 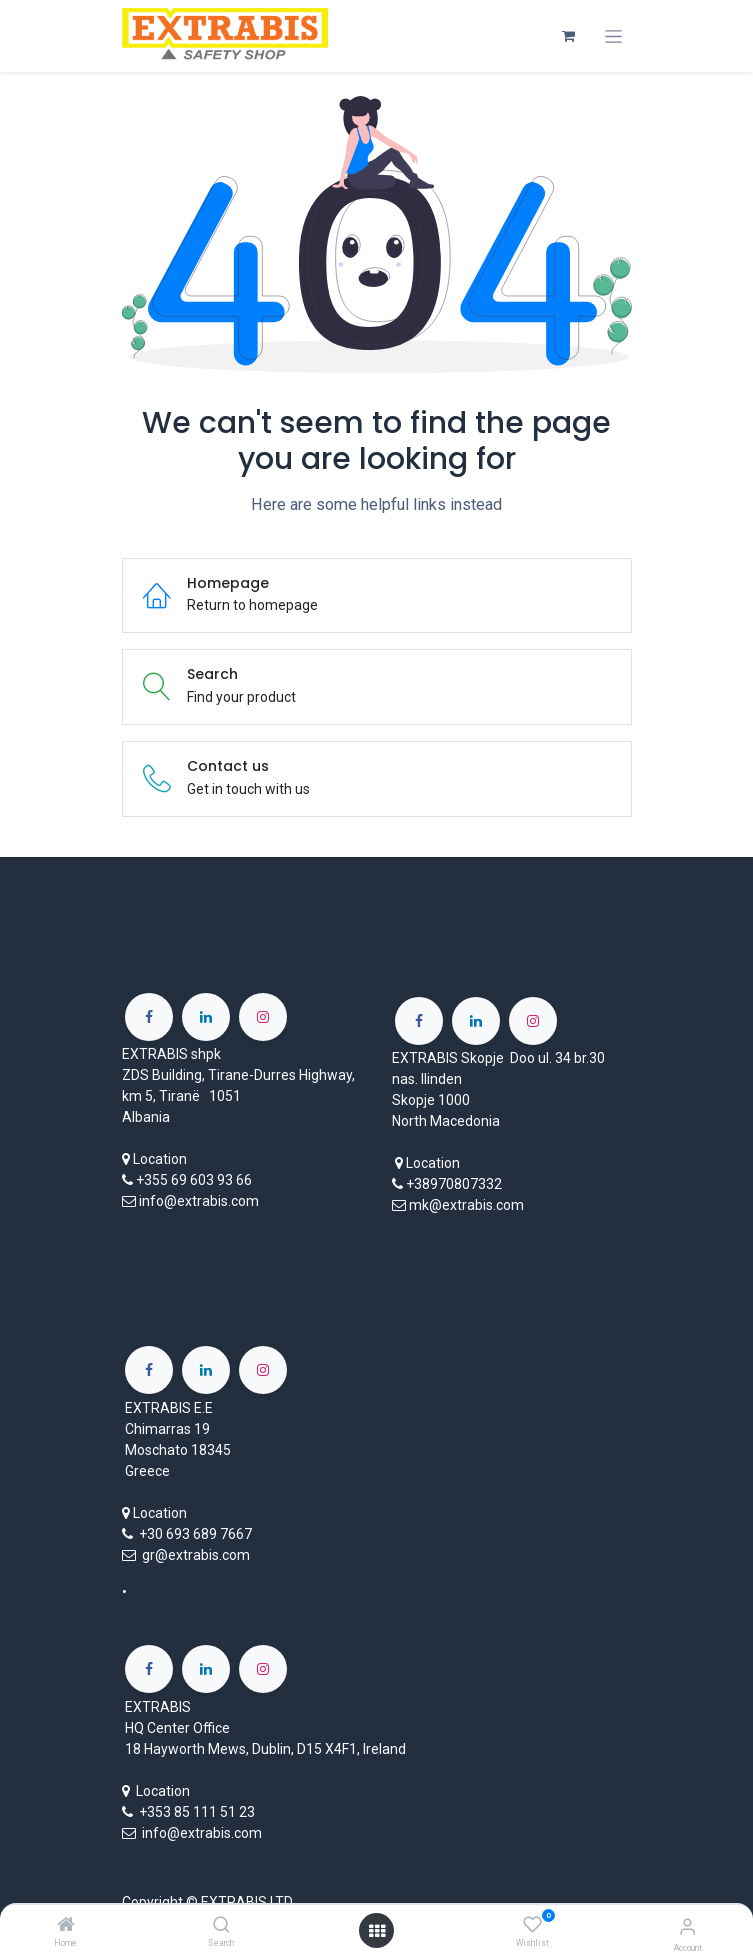 What do you see at coordinates (194, 1180) in the screenshot?
I see `+355 69 603 93 66` at bounding box center [194, 1180].